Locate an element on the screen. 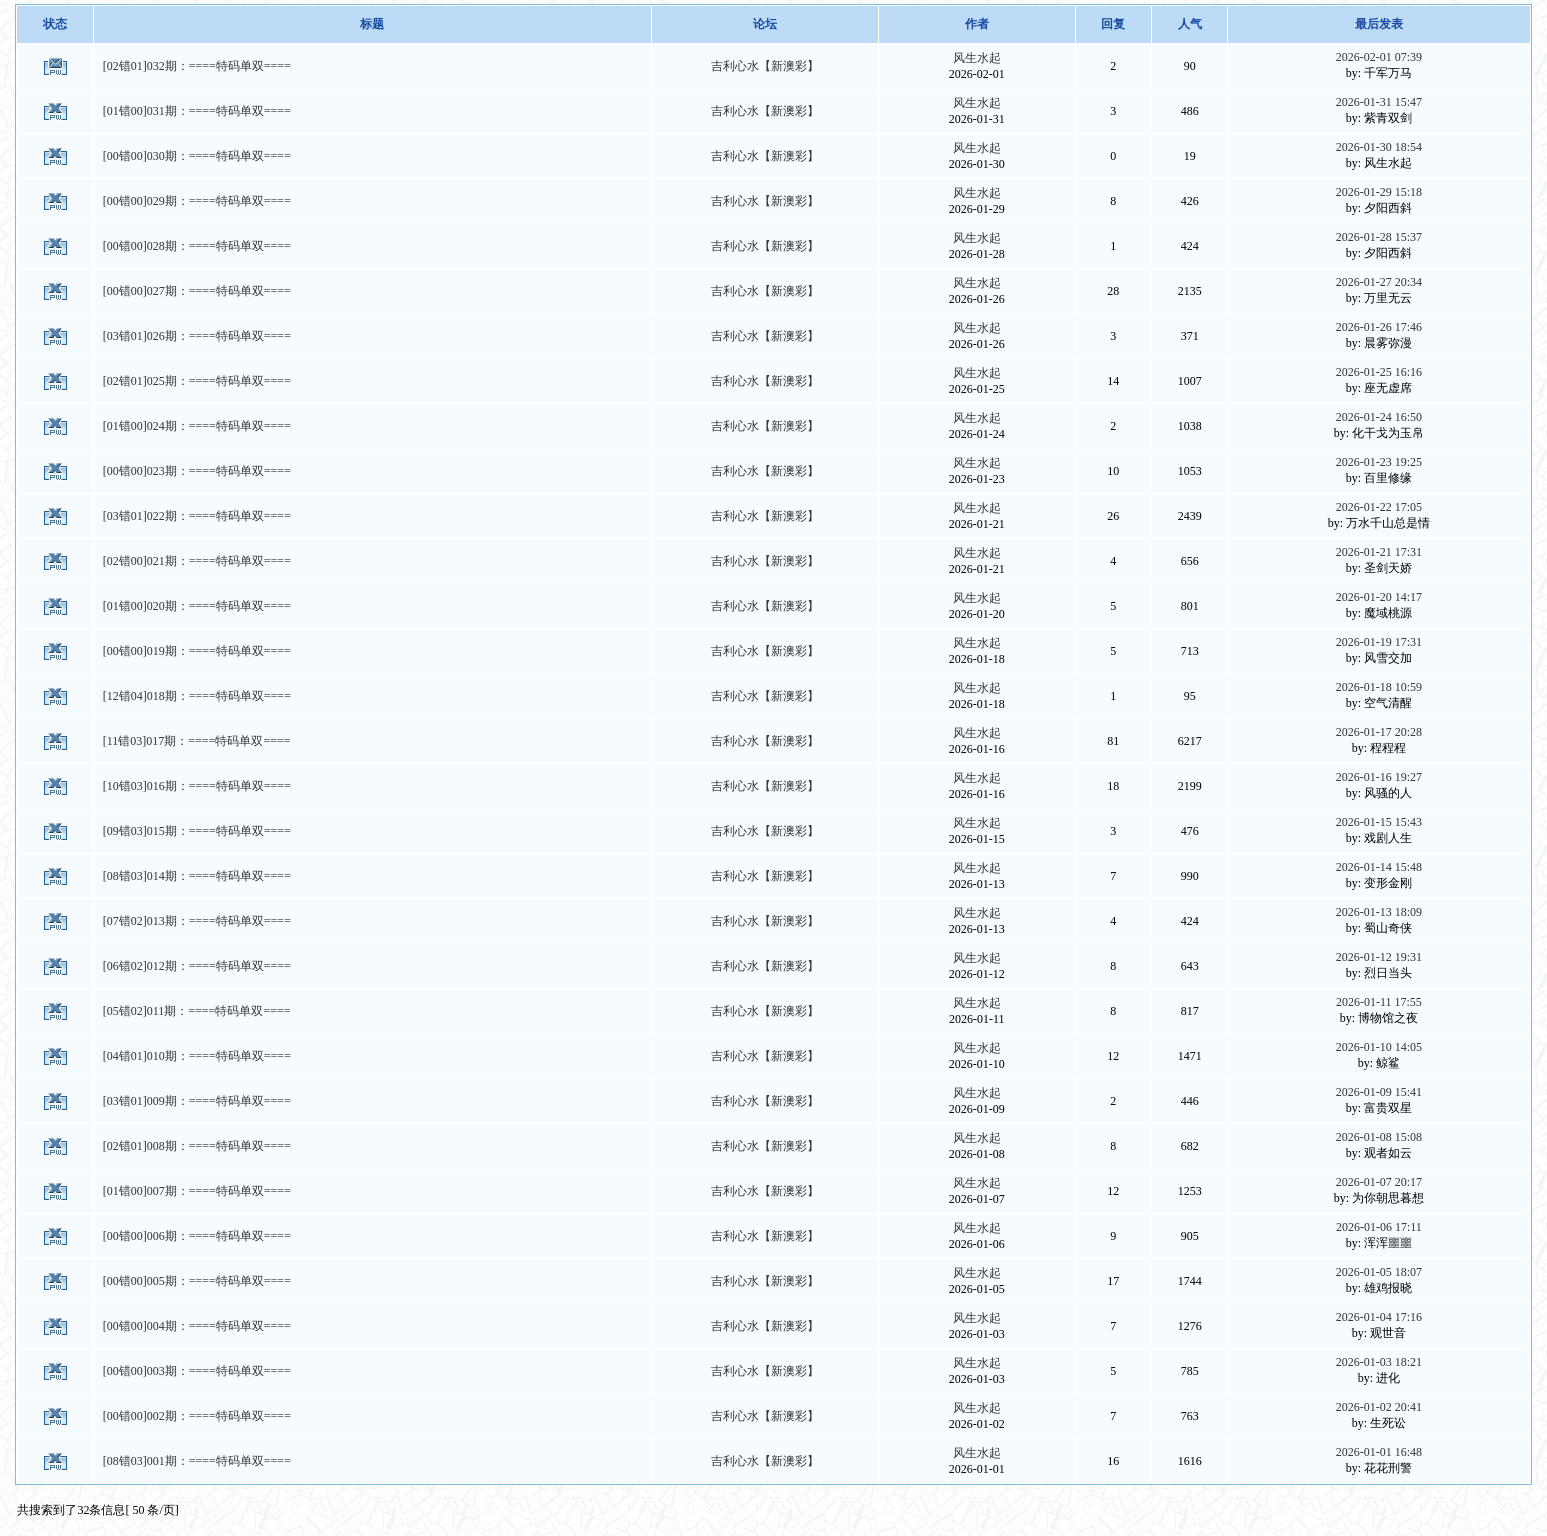  2026-01-20 14:17 is located at coordinates (1379, 597).